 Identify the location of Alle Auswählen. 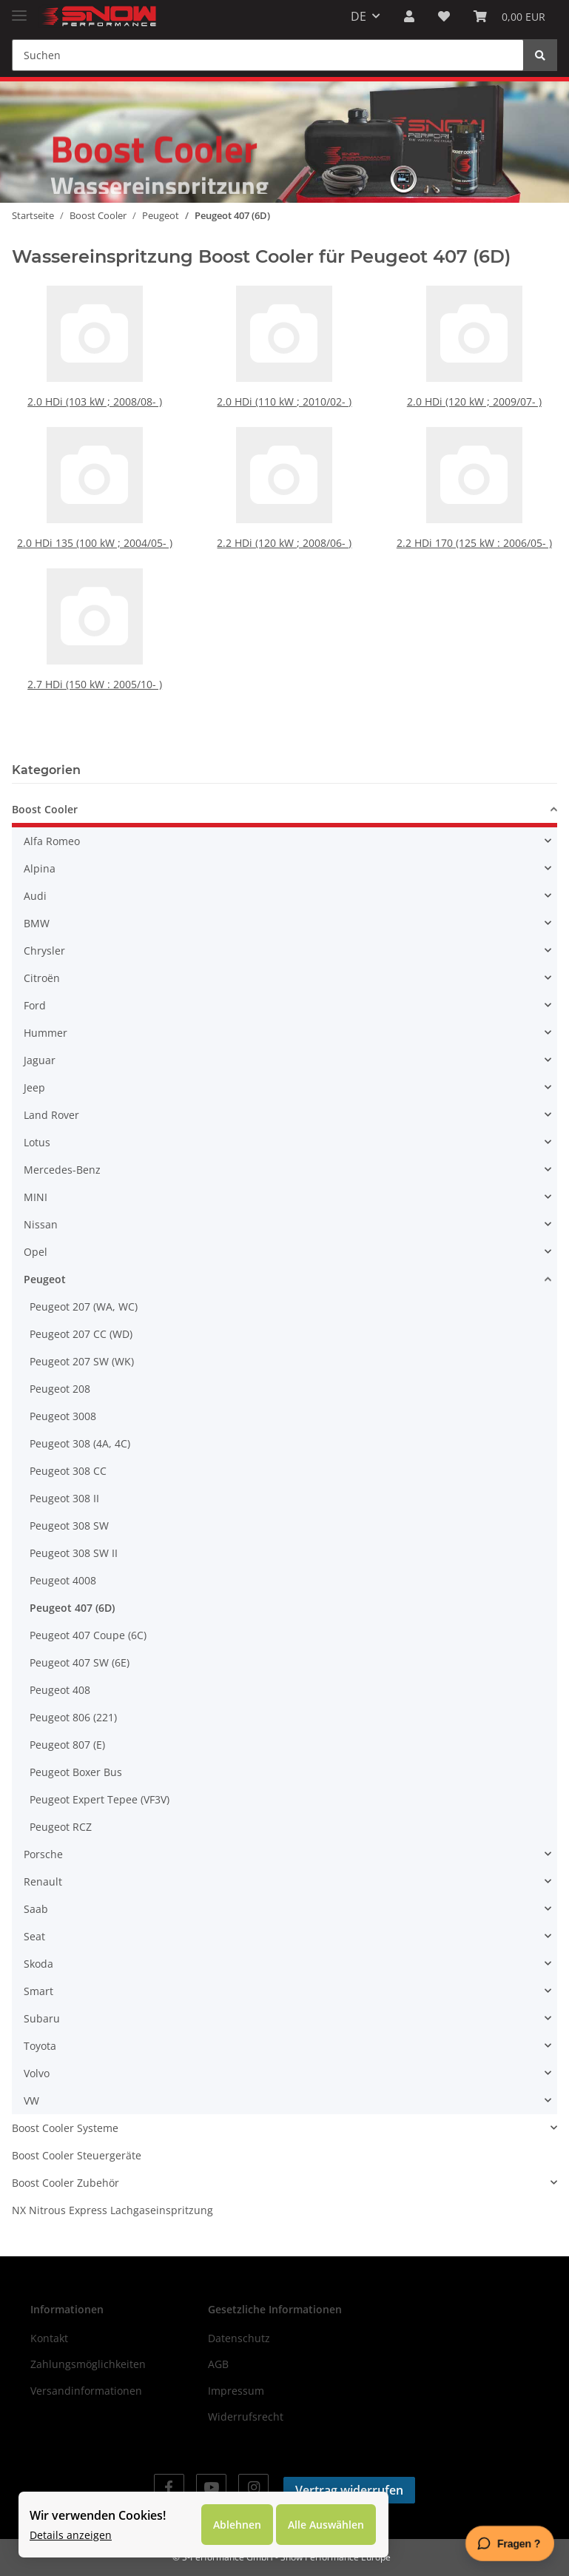
(326, 2525).